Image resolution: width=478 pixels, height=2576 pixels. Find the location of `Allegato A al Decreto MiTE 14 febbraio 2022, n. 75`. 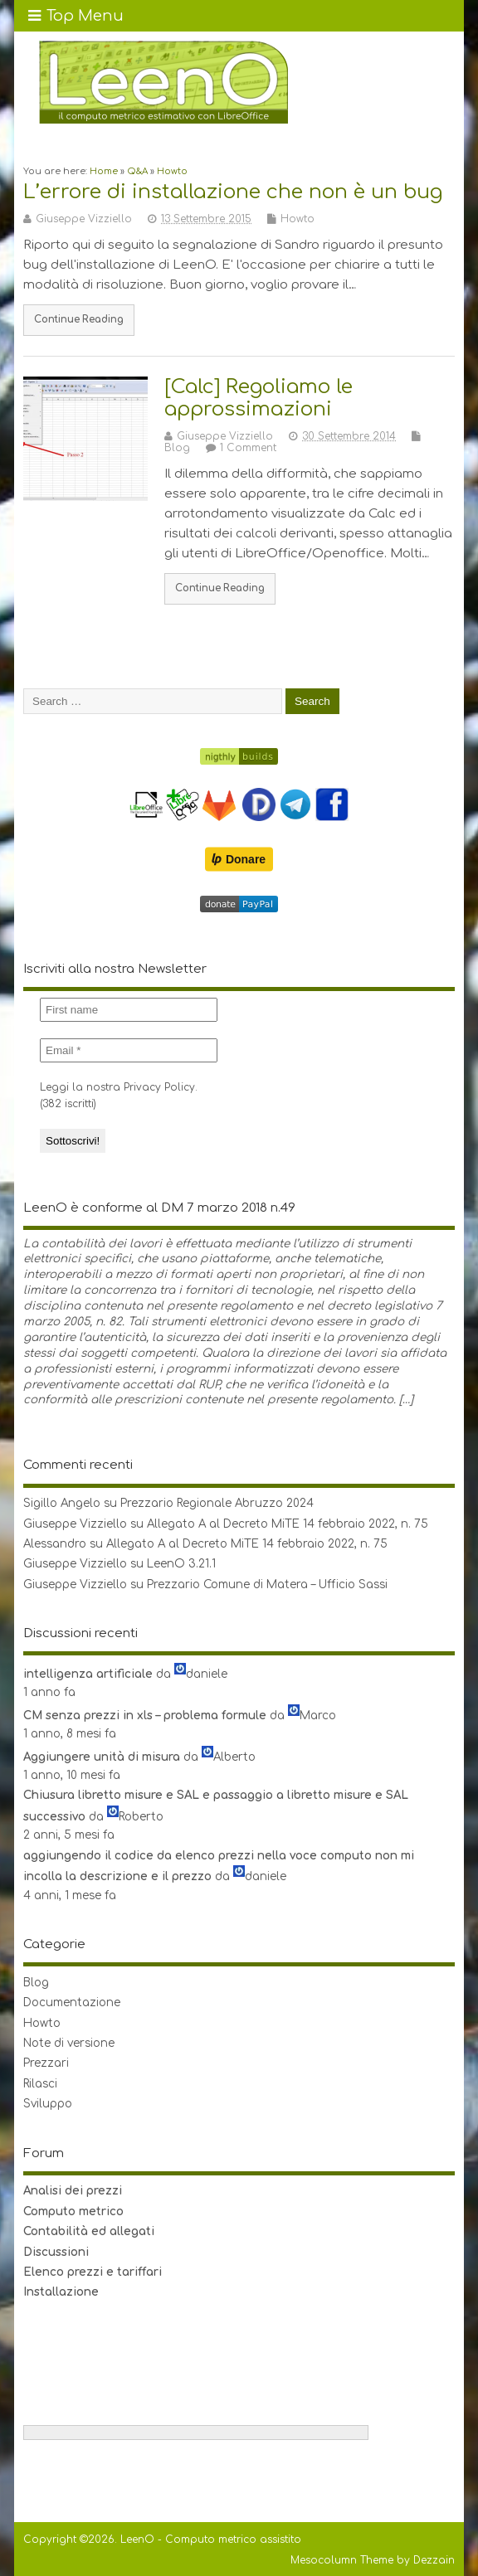

Allegato A al Decreto MiTE 14 febbraio 2022, n. 75 is located at coordinates (287, 1524).